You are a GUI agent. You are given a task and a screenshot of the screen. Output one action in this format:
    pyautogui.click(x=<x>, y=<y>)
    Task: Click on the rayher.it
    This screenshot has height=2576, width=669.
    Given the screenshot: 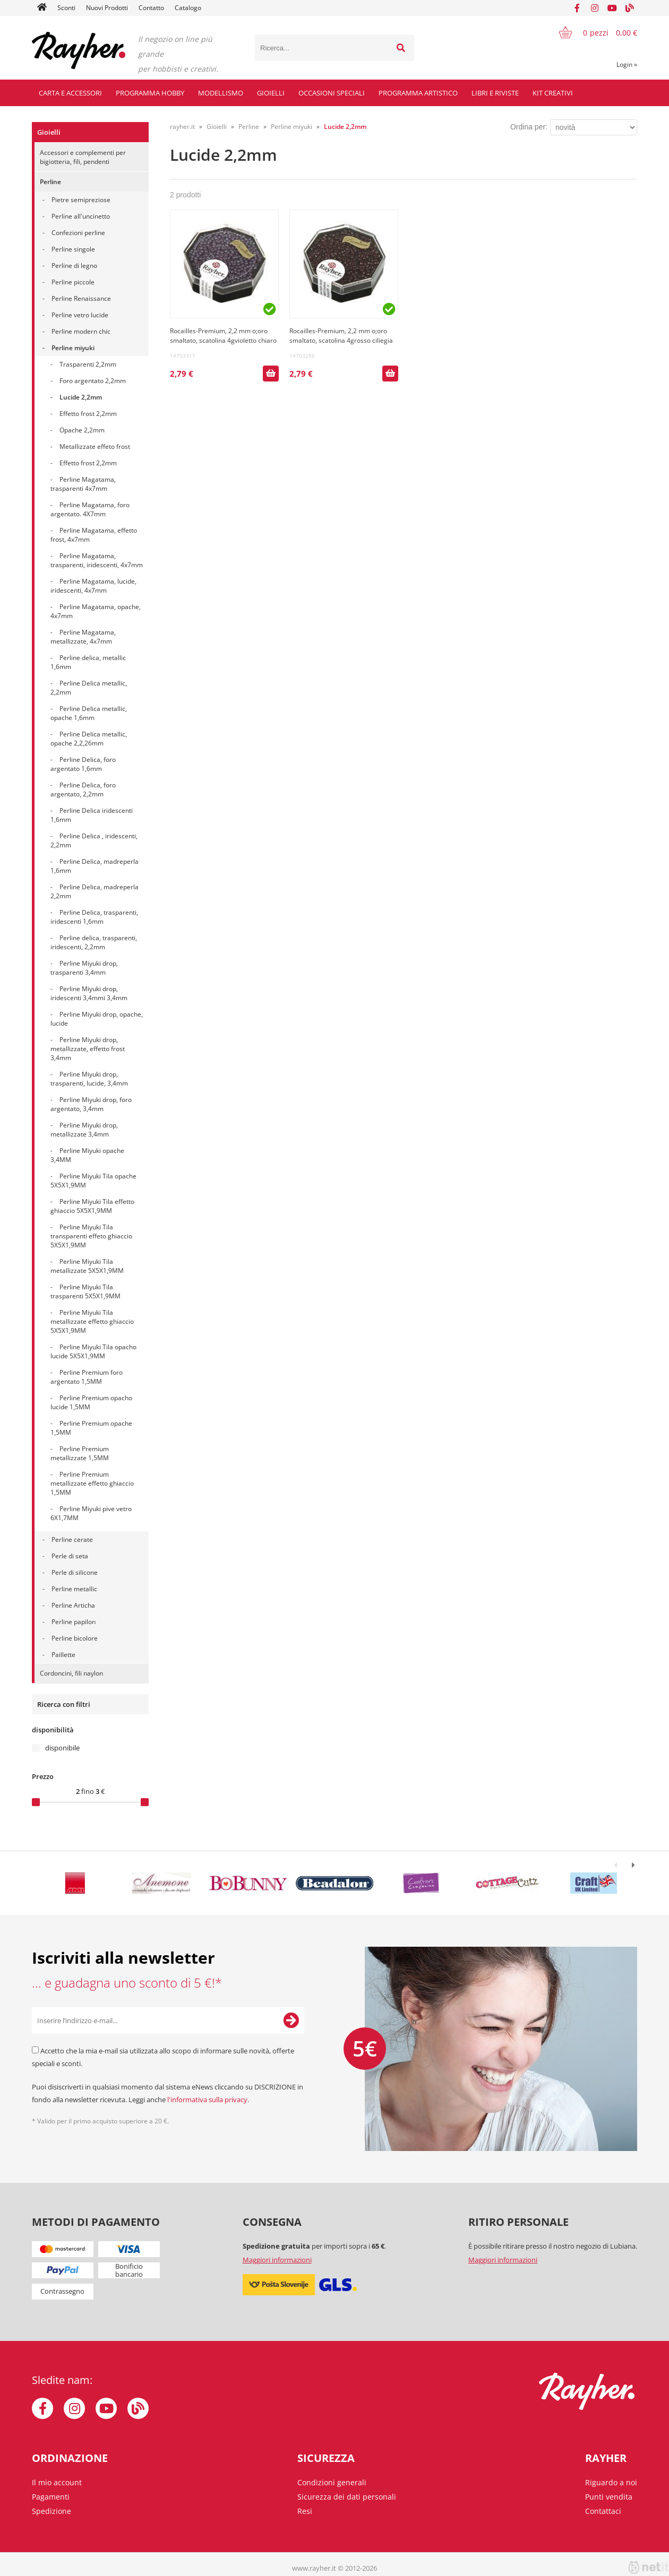 What is the action you would take?
    pyautogui.click(x=182, y=126)
    